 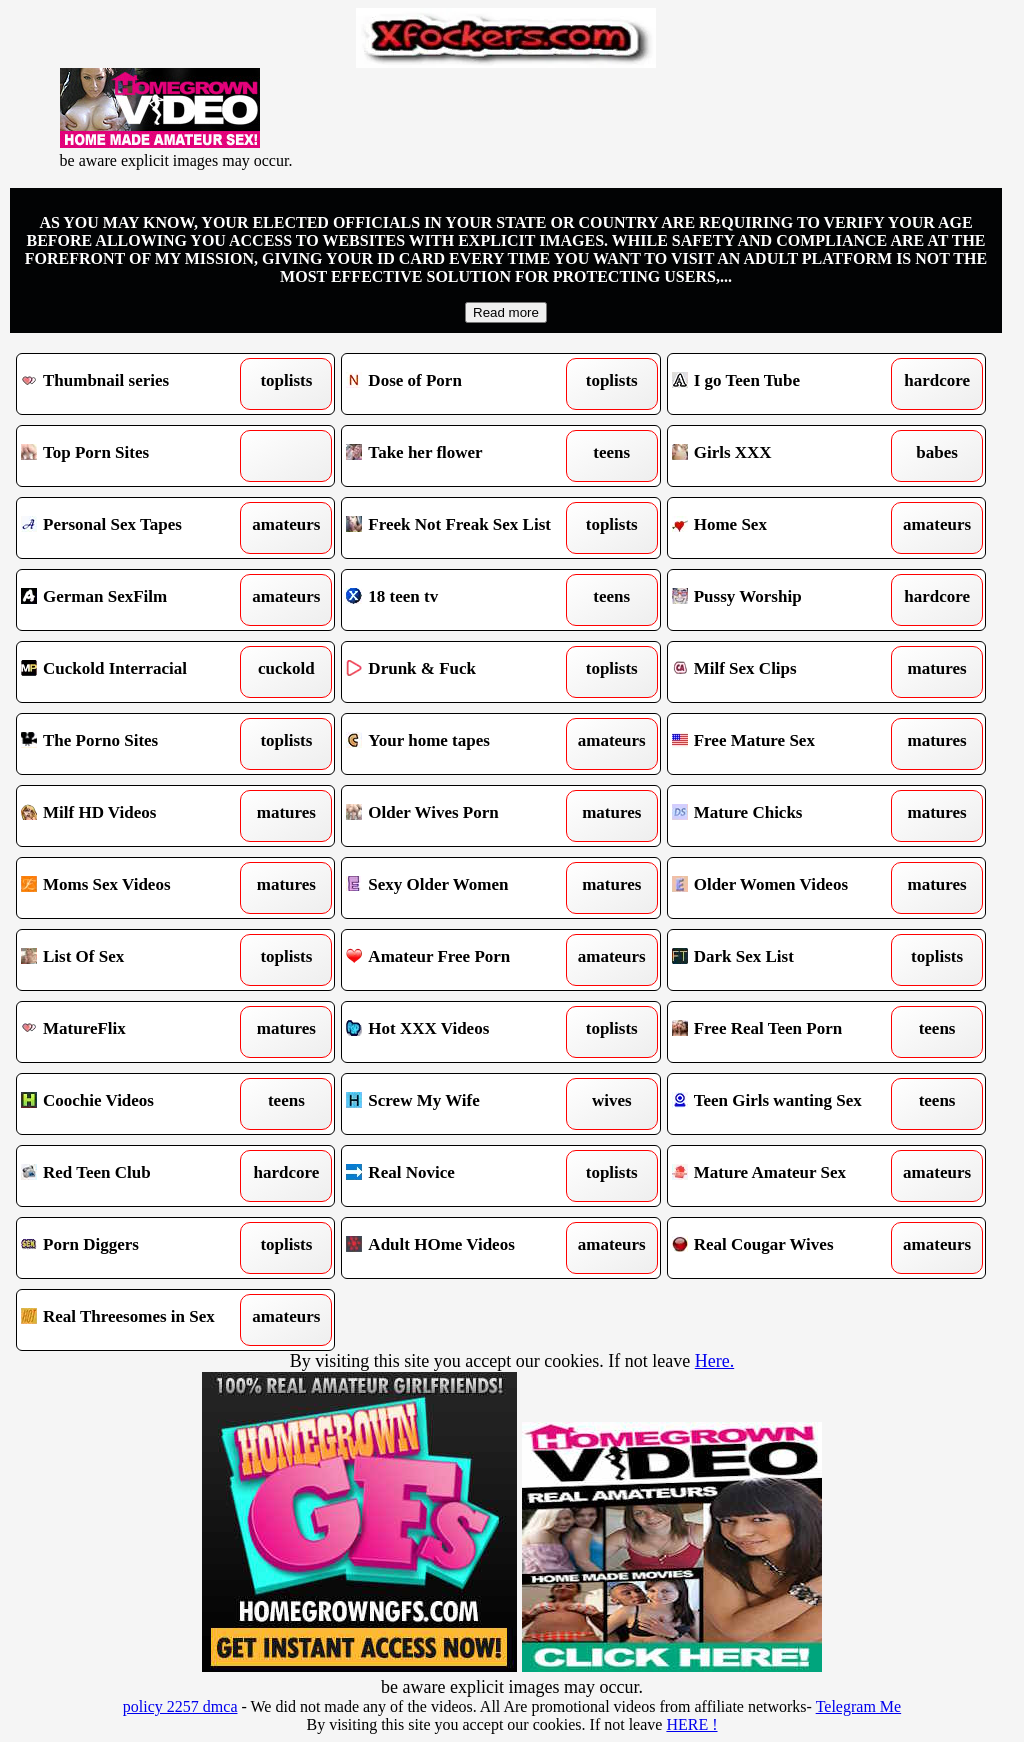 What do you see at coordinates (460, 1176) in the screenshot?
I see `Real Novice` at bounding box center [460, 1176].